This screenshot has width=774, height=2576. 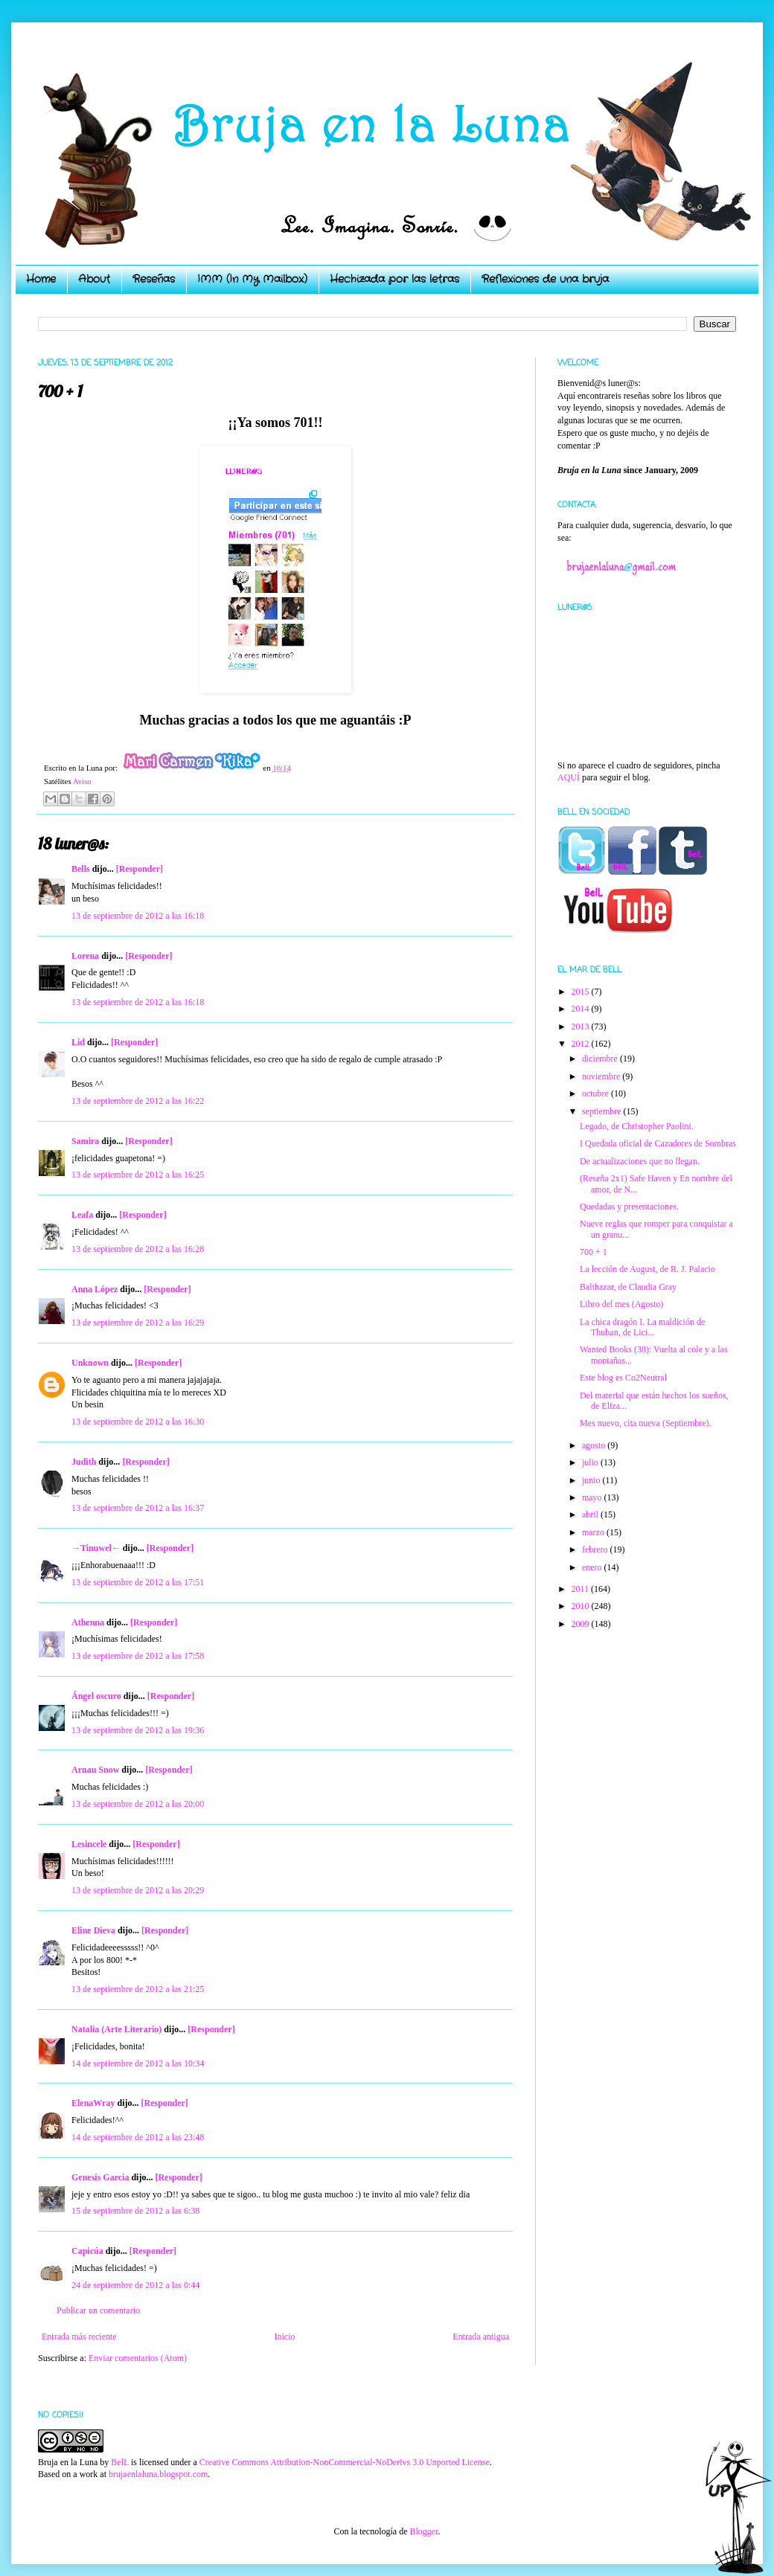 I want to click on 13 de septiembre de 2012 a las 16:22, so click(x=137, y=1101).